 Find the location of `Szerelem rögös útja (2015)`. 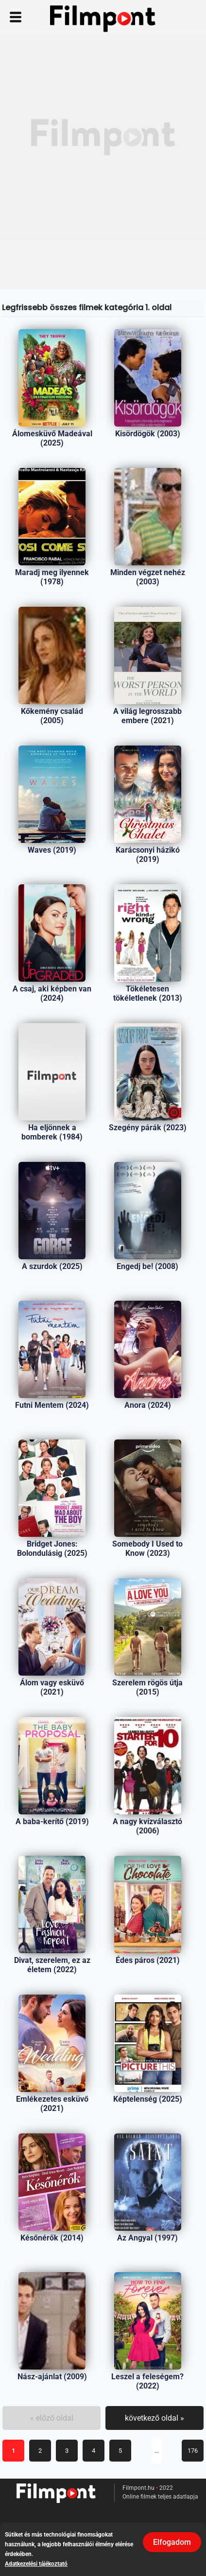

Szerelem rögös útja (2015) is located at coordinates (147, 1687).